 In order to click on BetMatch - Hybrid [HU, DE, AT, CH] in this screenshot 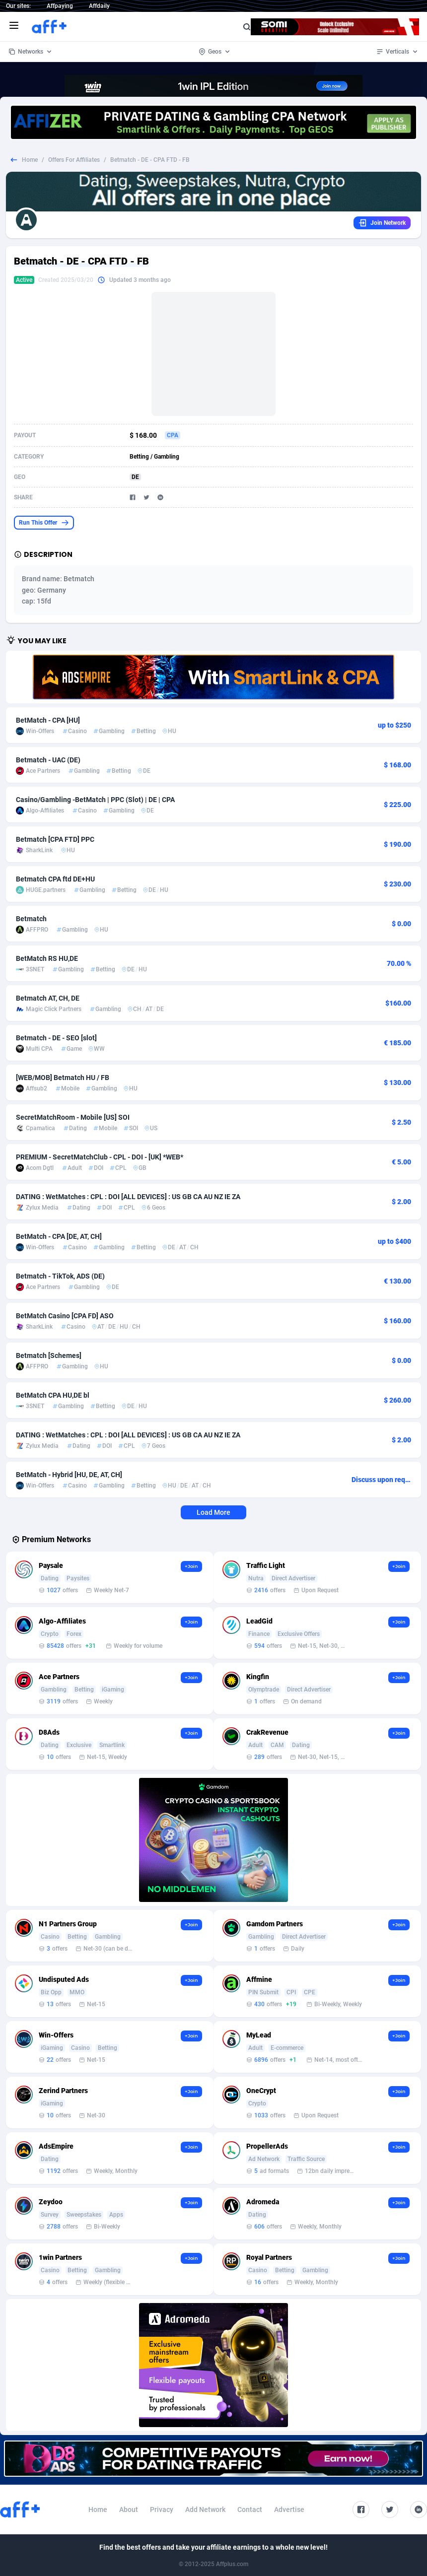, I will do `click(69, 1475)`.